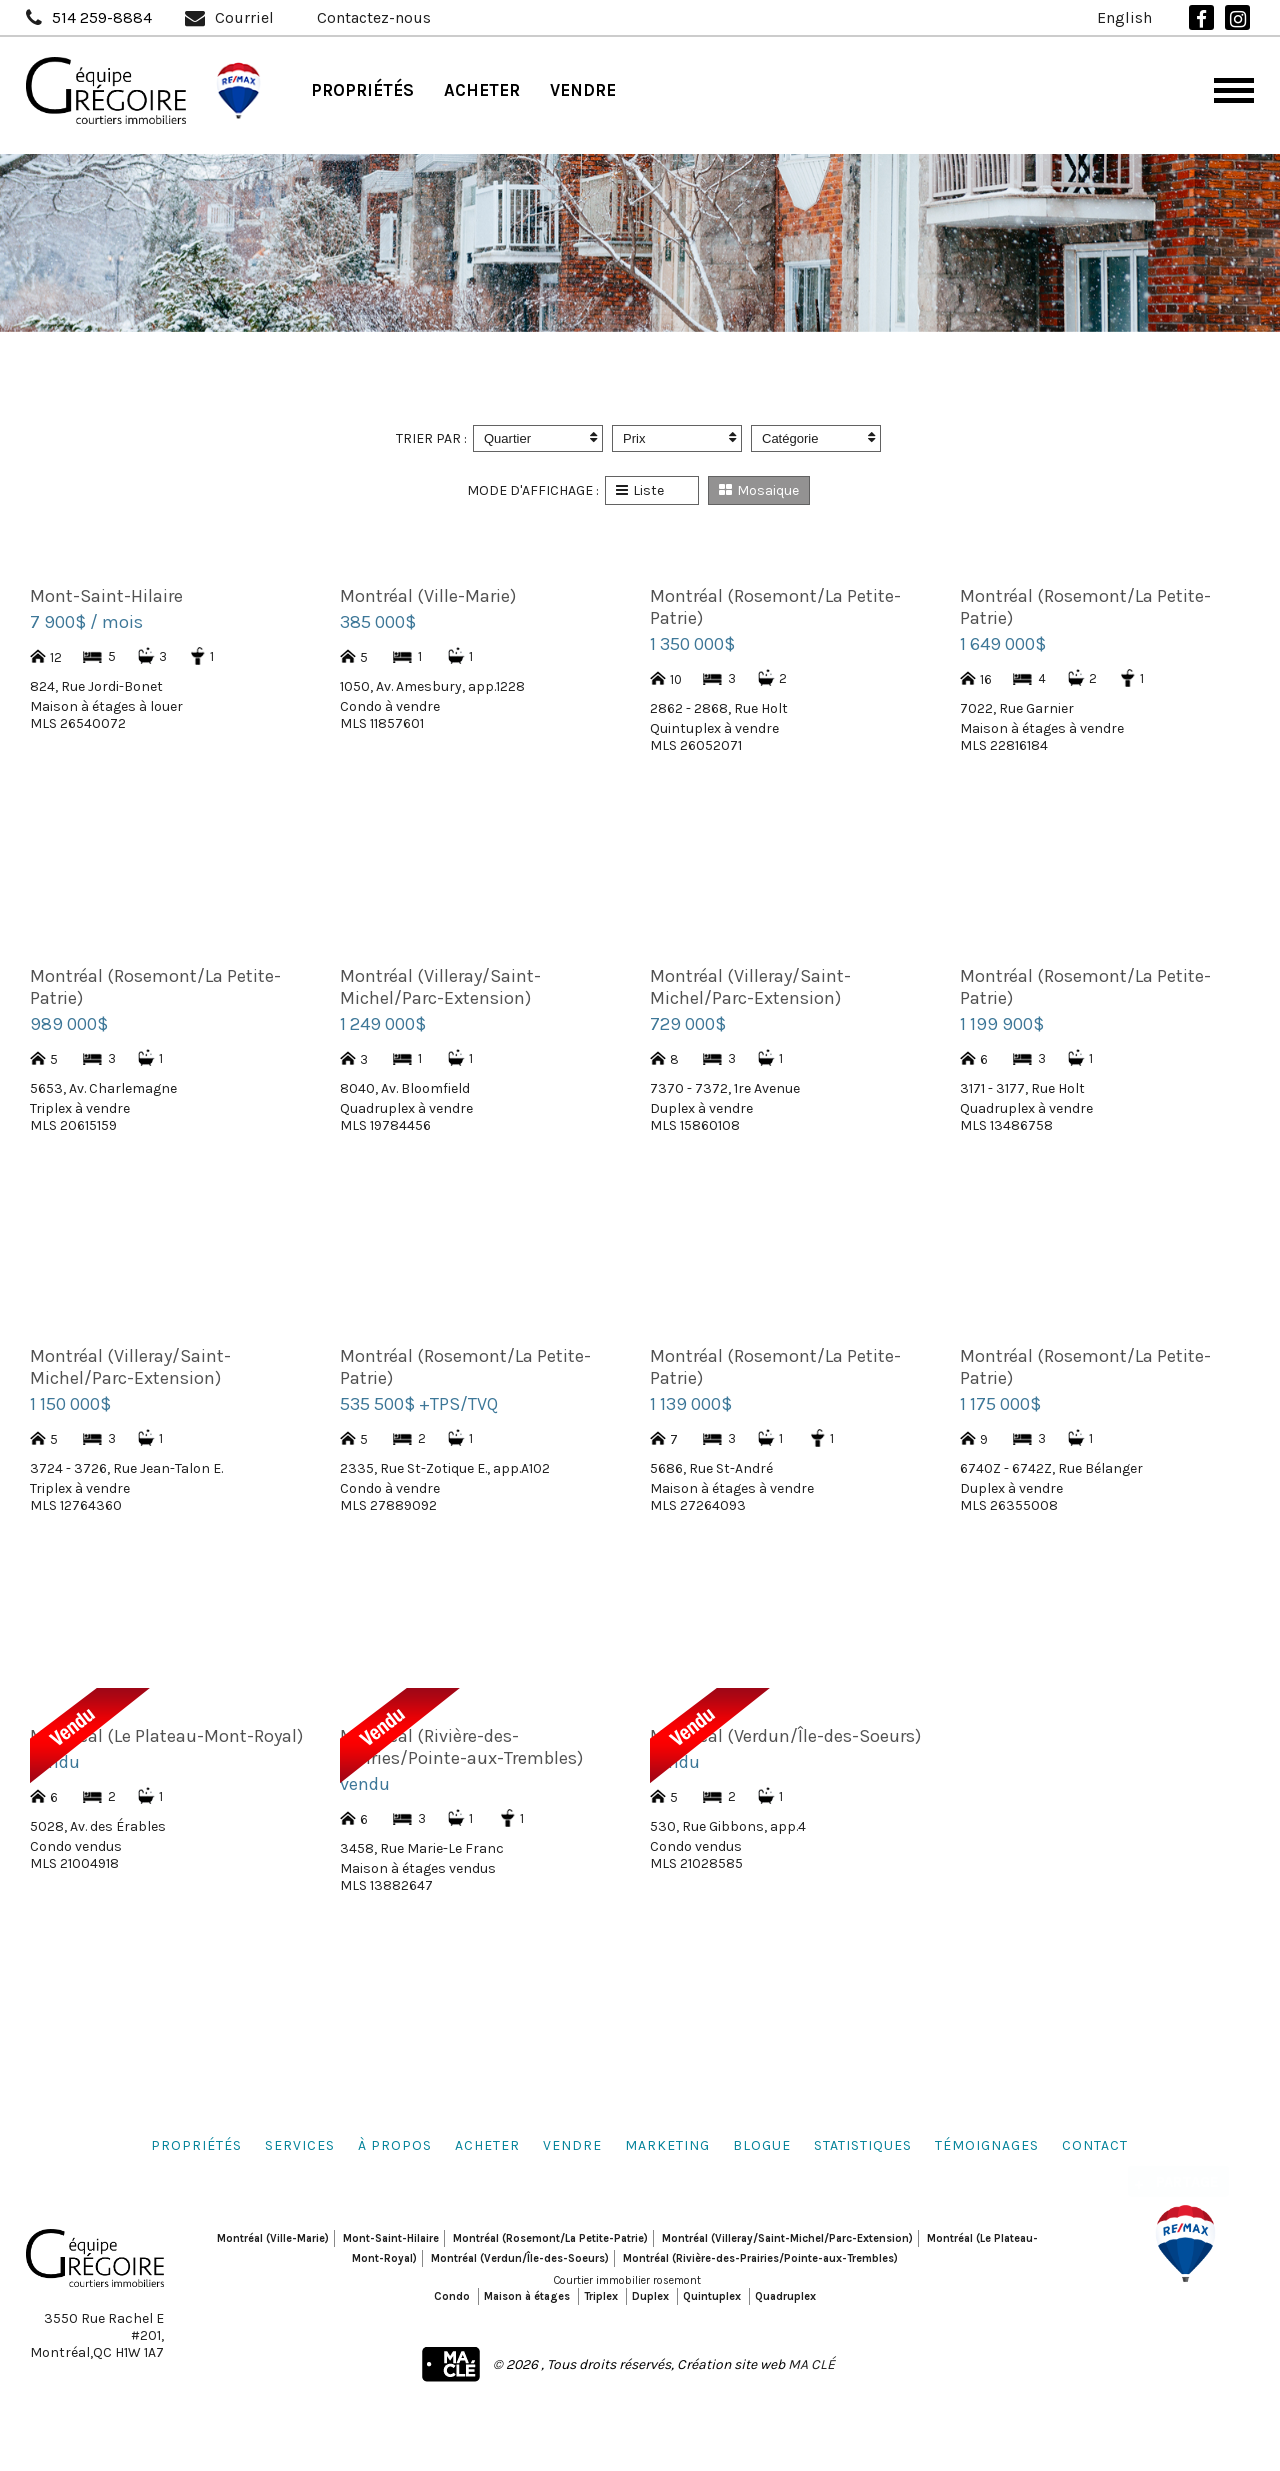  Describe the element at coordinates (527, 2296) in the screenshot. I see `Maison à étages` at that location.